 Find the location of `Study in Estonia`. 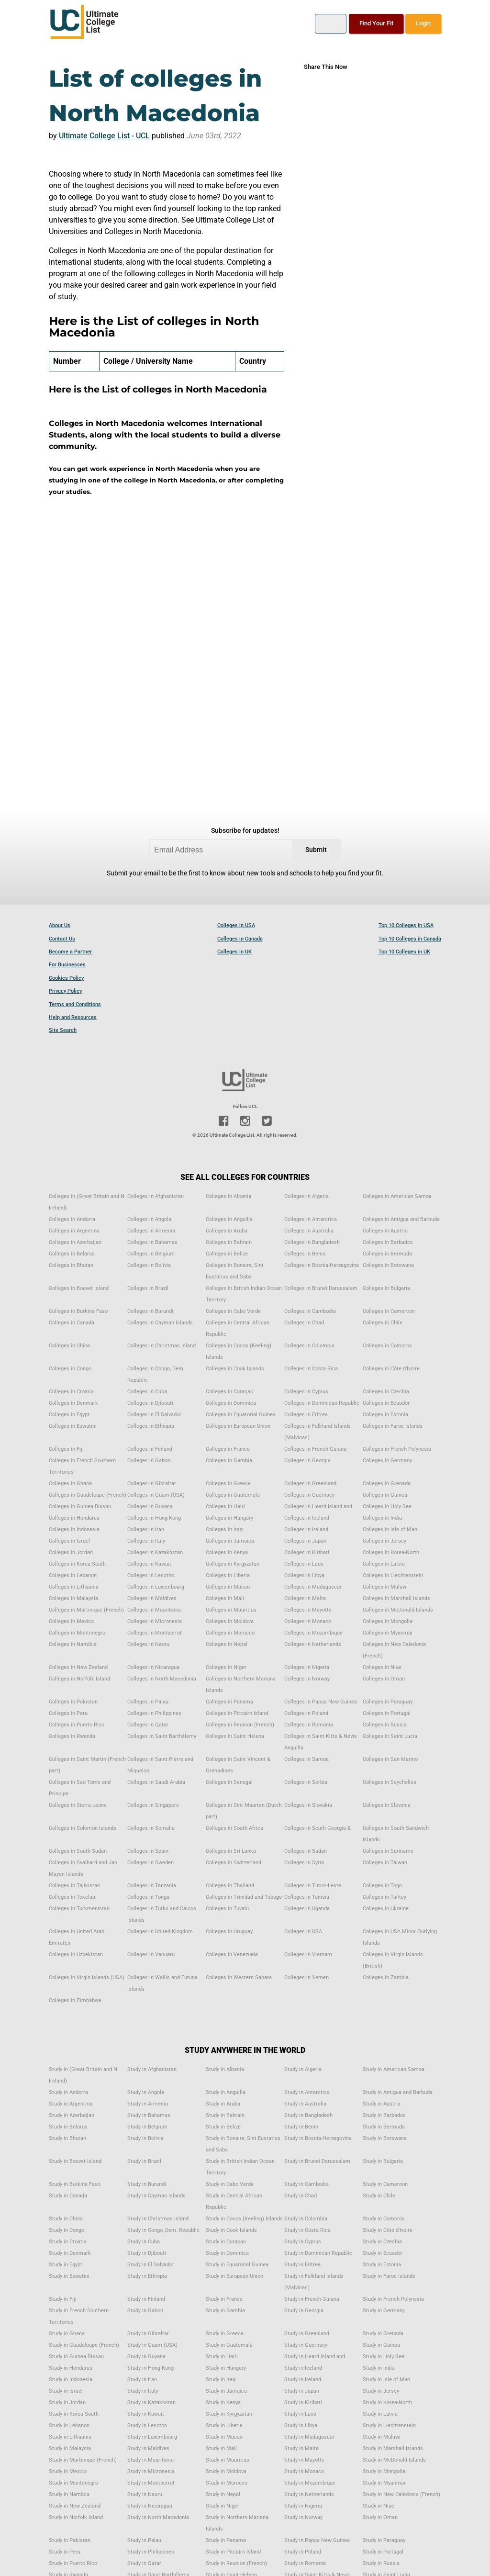

Study in Estonia is located at coordinates (382, 2265).